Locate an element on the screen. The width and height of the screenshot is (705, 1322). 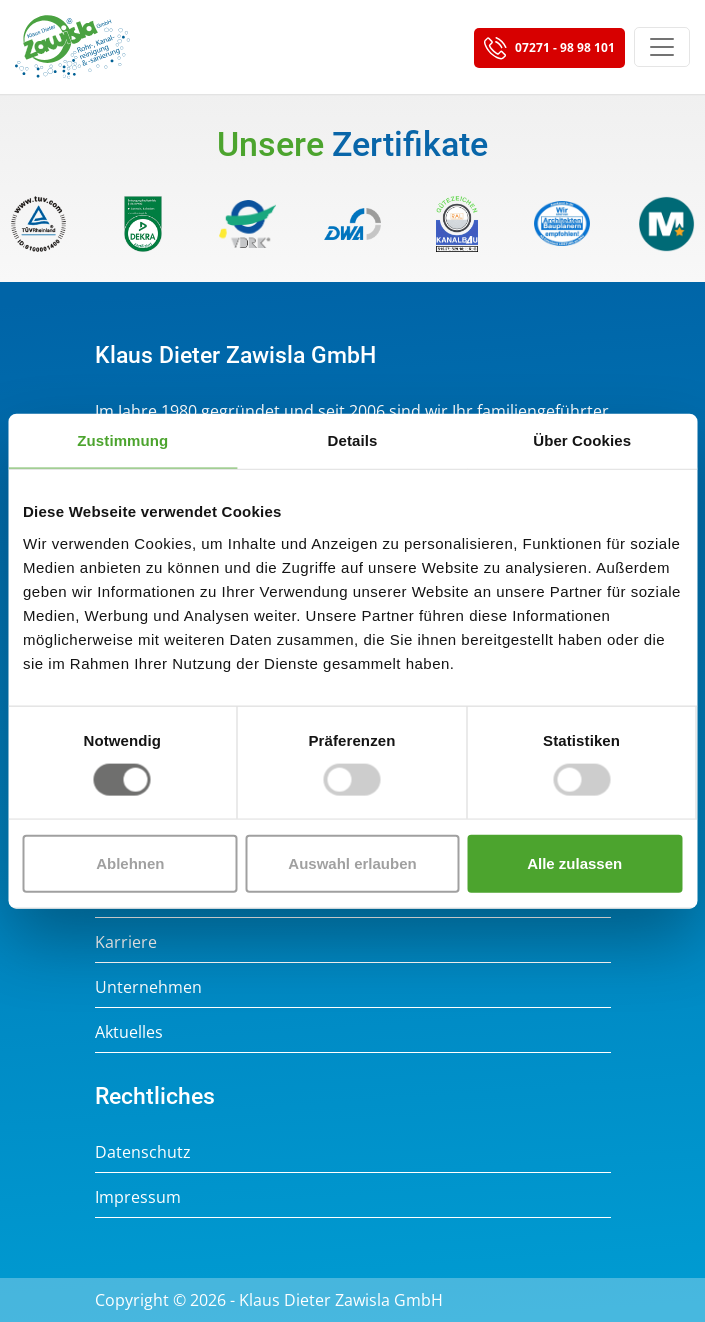
Unternehmen is located at coordinates (148, 987).